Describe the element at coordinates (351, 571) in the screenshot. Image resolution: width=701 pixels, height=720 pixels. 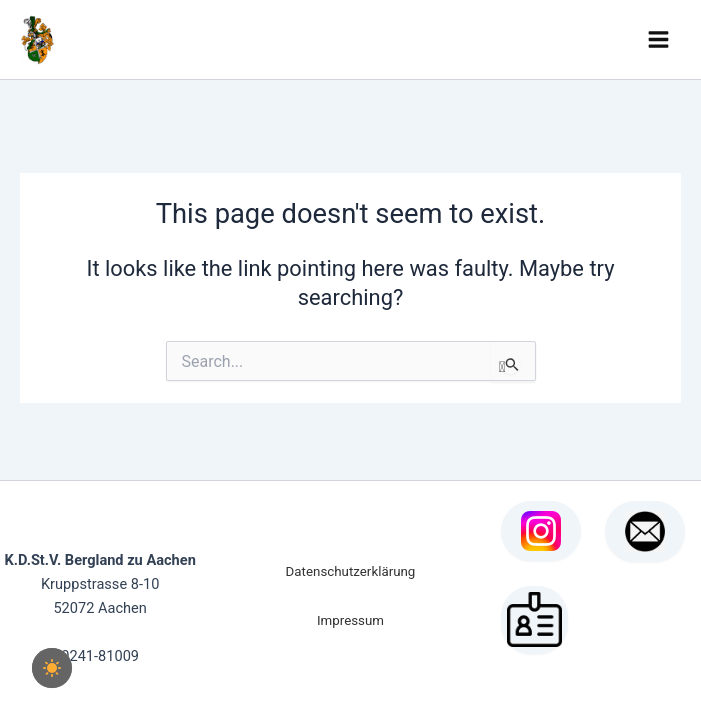
I see `Datenschutzerklärung` at that location.